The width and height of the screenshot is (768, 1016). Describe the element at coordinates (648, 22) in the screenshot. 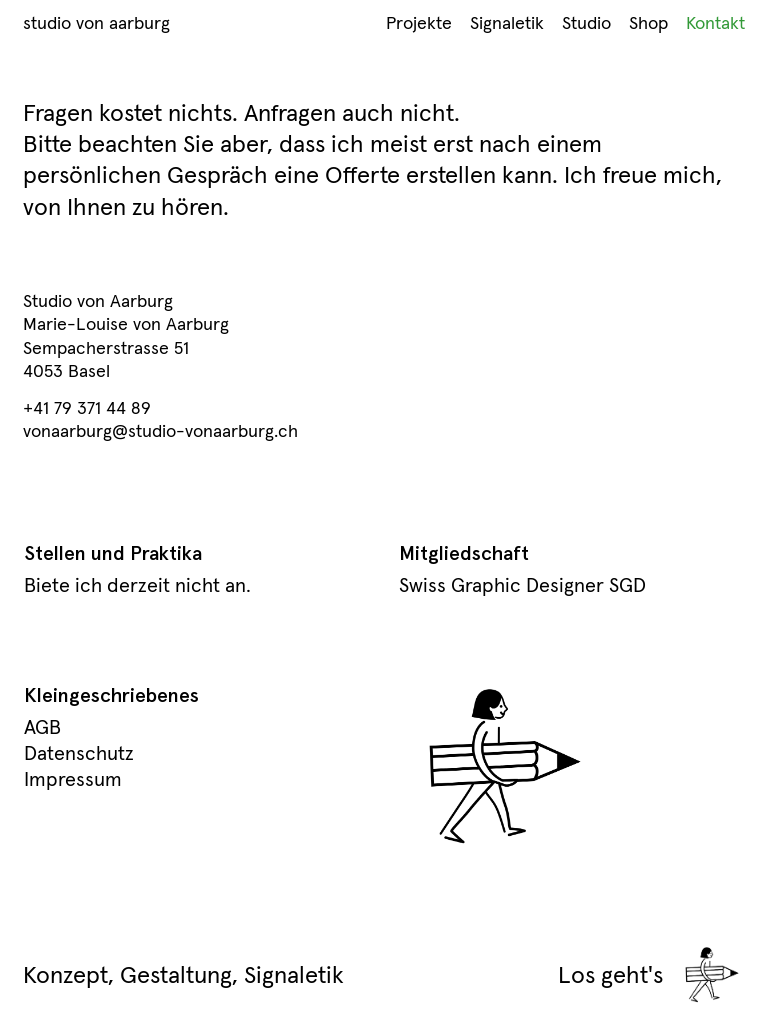

I see `Shop` at that location.